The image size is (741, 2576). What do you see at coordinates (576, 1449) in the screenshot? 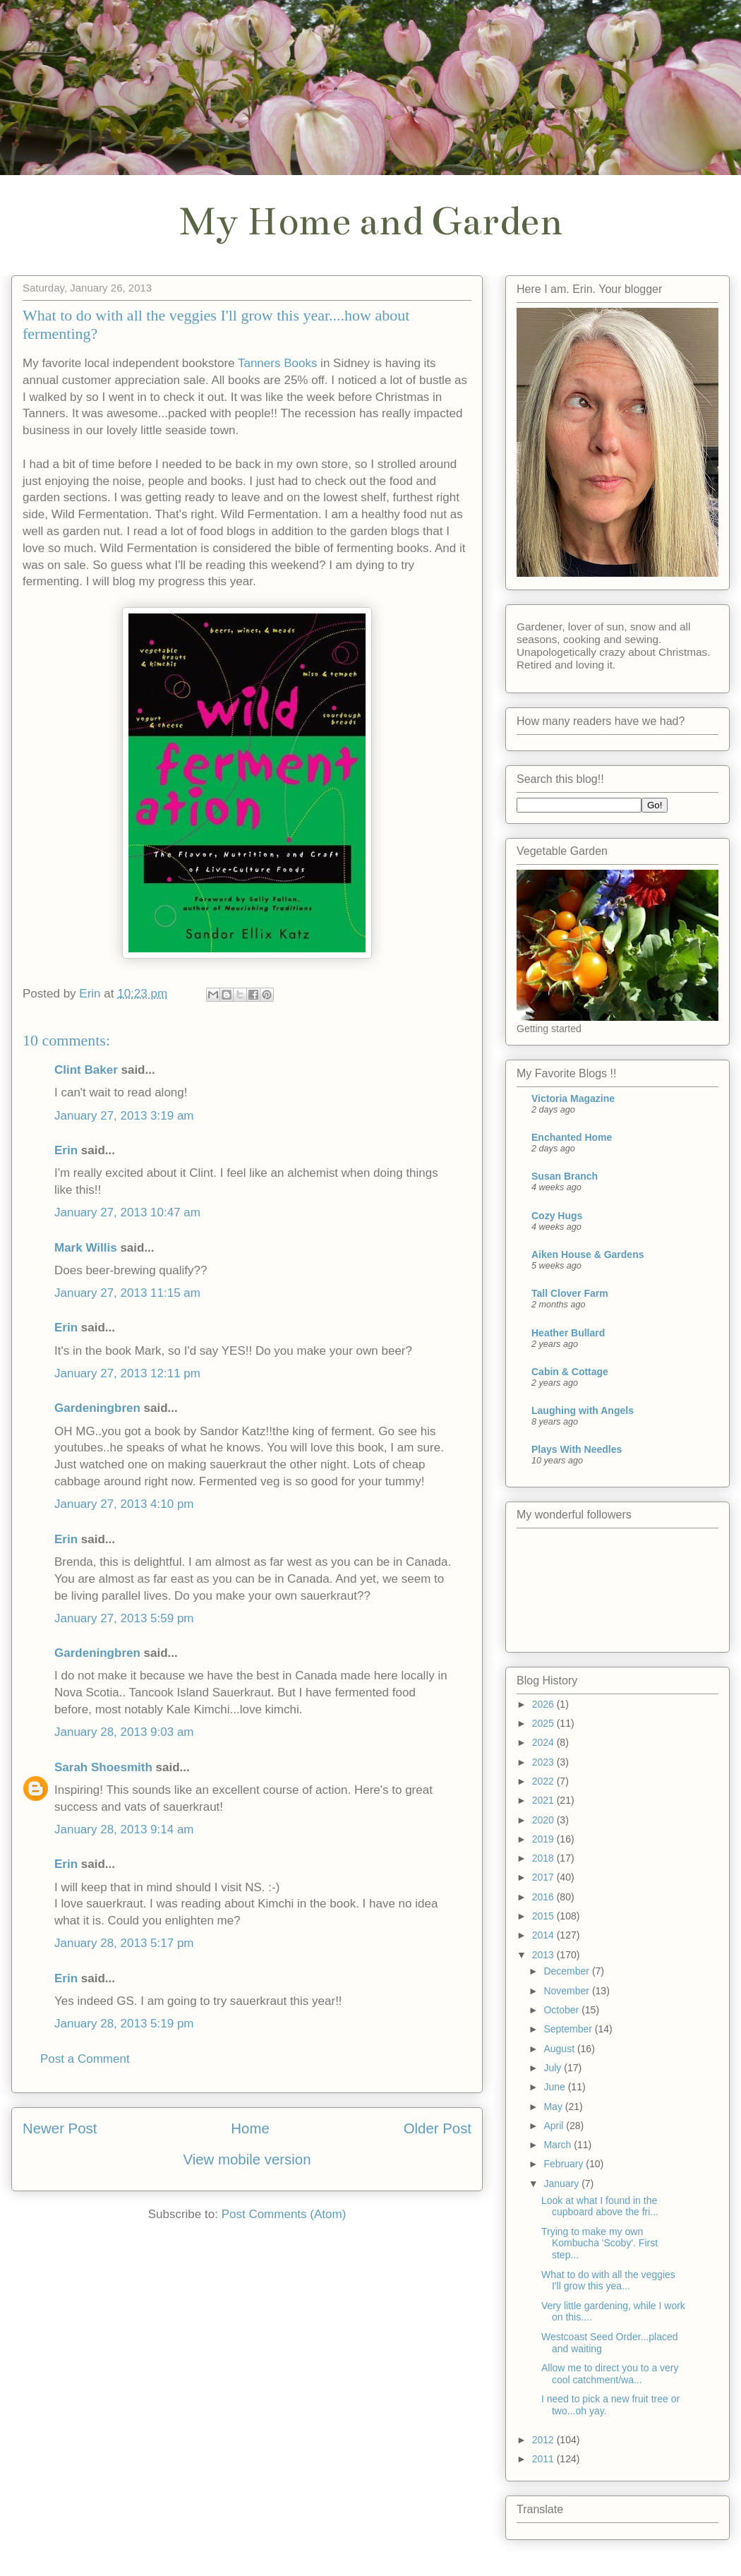
I see `Plays With Needles` at bounding box center [576, 1449].